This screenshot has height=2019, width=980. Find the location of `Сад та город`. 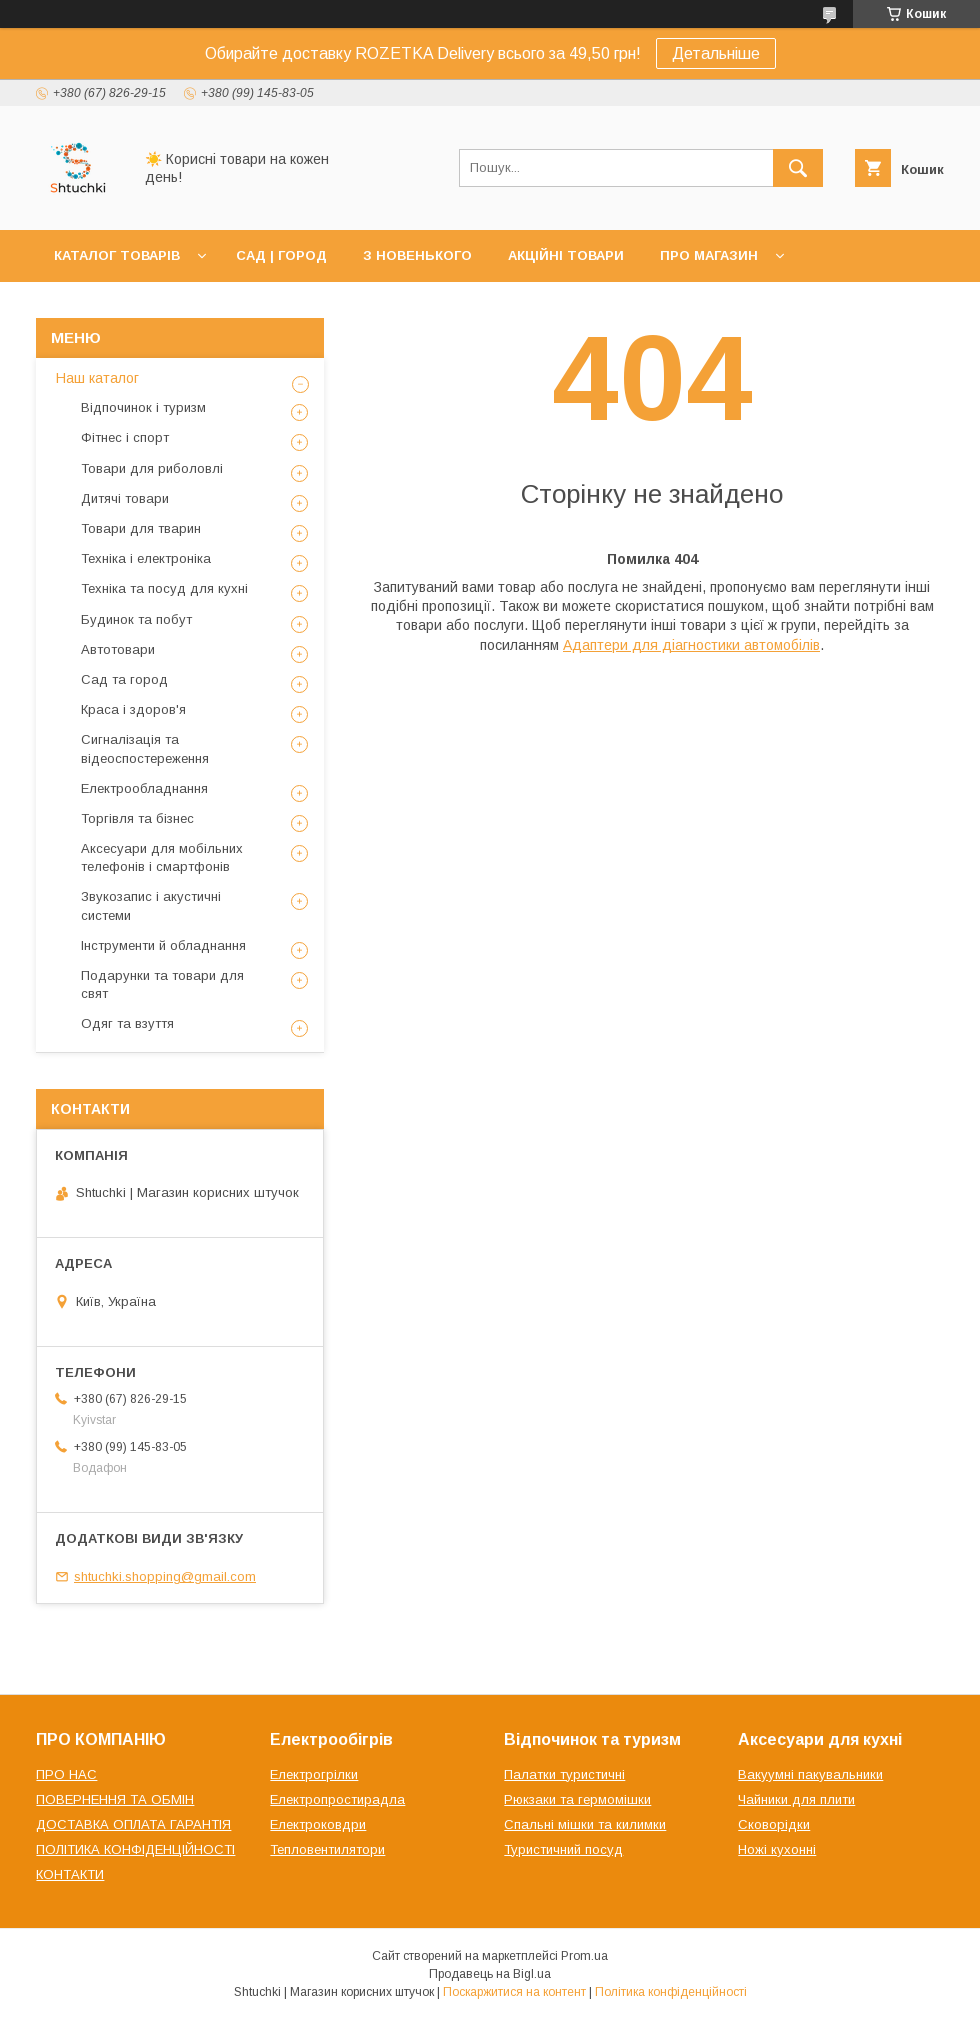

Сад та город is located at coordinates (124, 679).